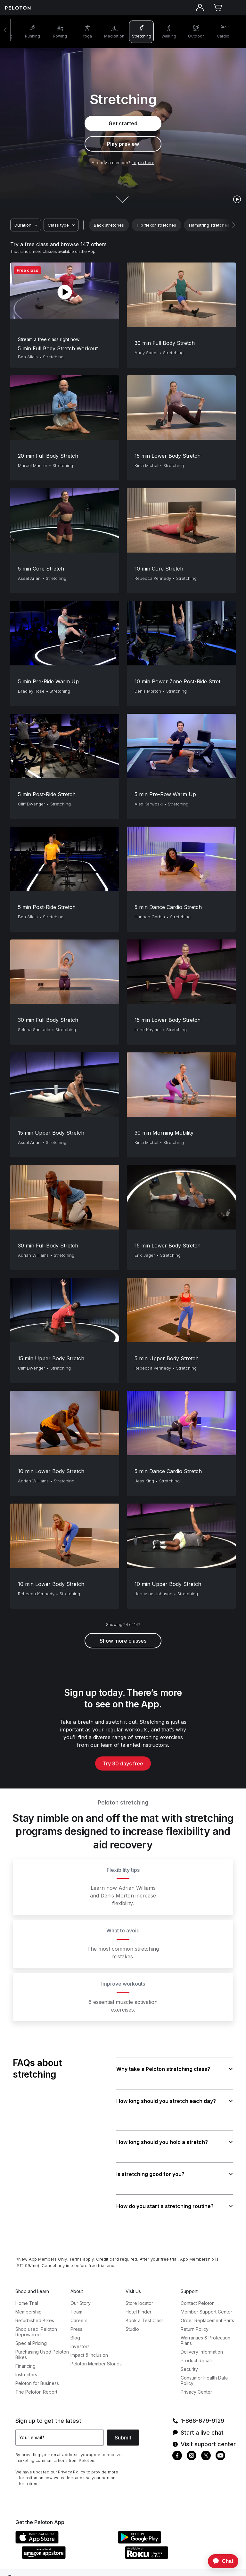  Describe the element at coordinates (123, 194) in the screenshot. I see `[Scroll down to next section]` at that location.